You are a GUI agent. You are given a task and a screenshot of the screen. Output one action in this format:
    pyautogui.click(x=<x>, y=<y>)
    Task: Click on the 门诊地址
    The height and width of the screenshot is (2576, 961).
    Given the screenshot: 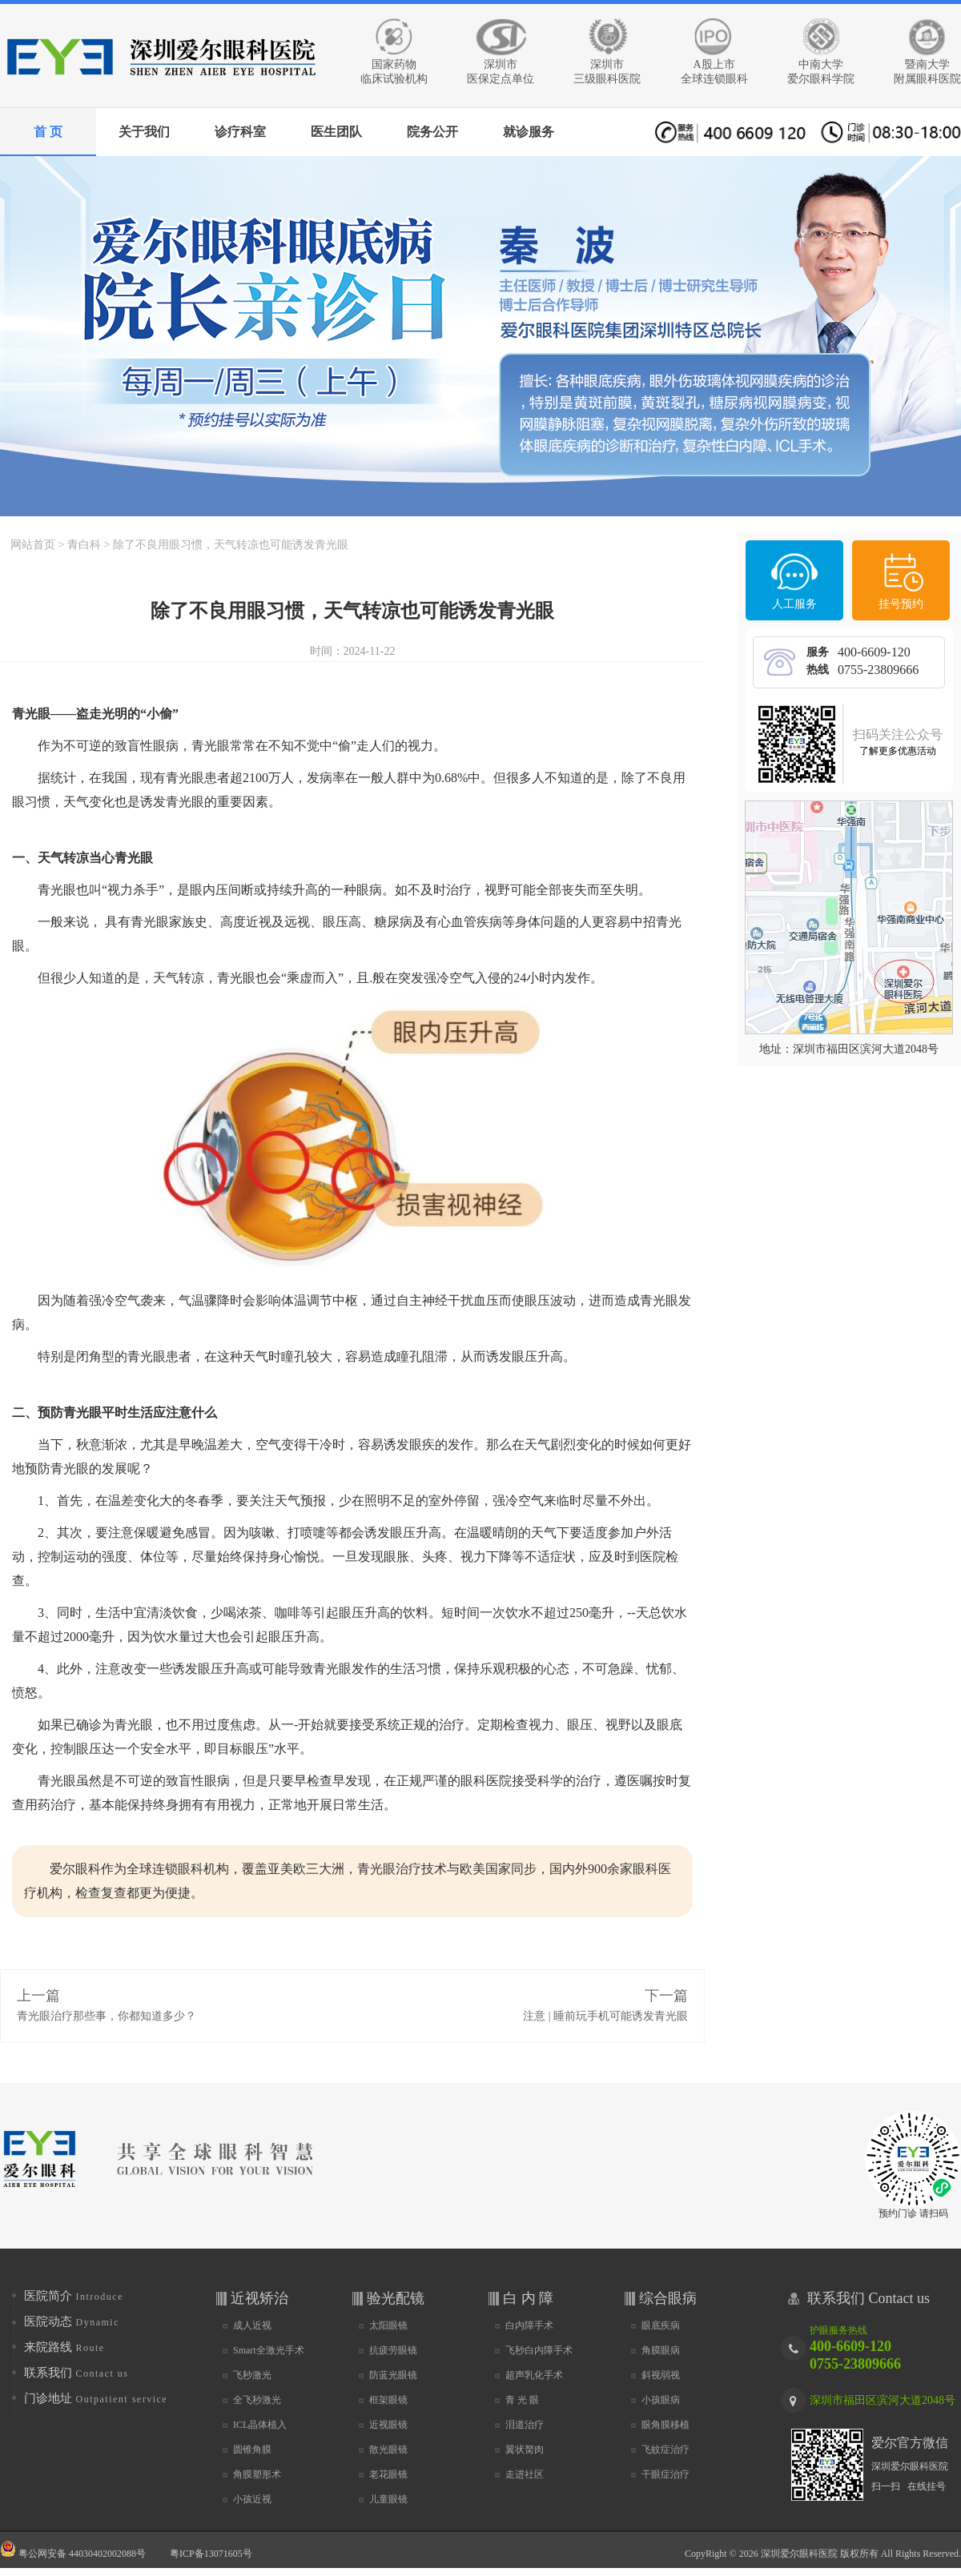 What is the action you would take?
    pyautogui.click(x=95, y=2398)
    